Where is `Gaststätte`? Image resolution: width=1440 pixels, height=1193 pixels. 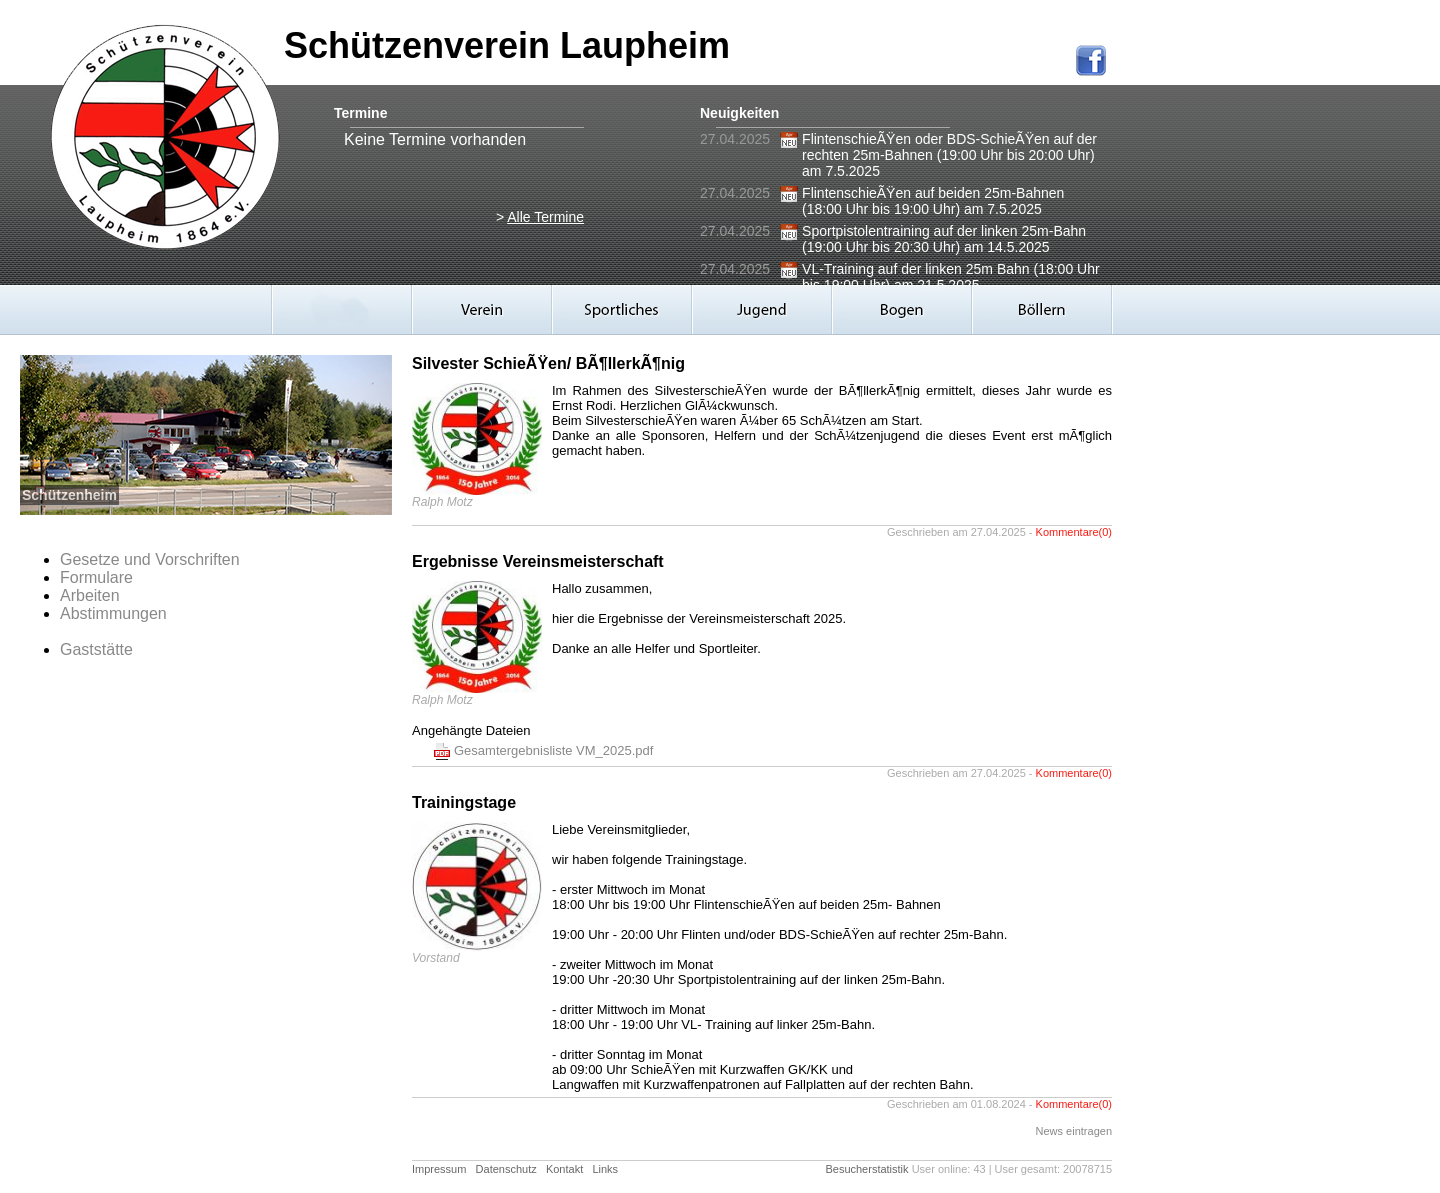 Gaststätte is located at coordinates (96, 649).